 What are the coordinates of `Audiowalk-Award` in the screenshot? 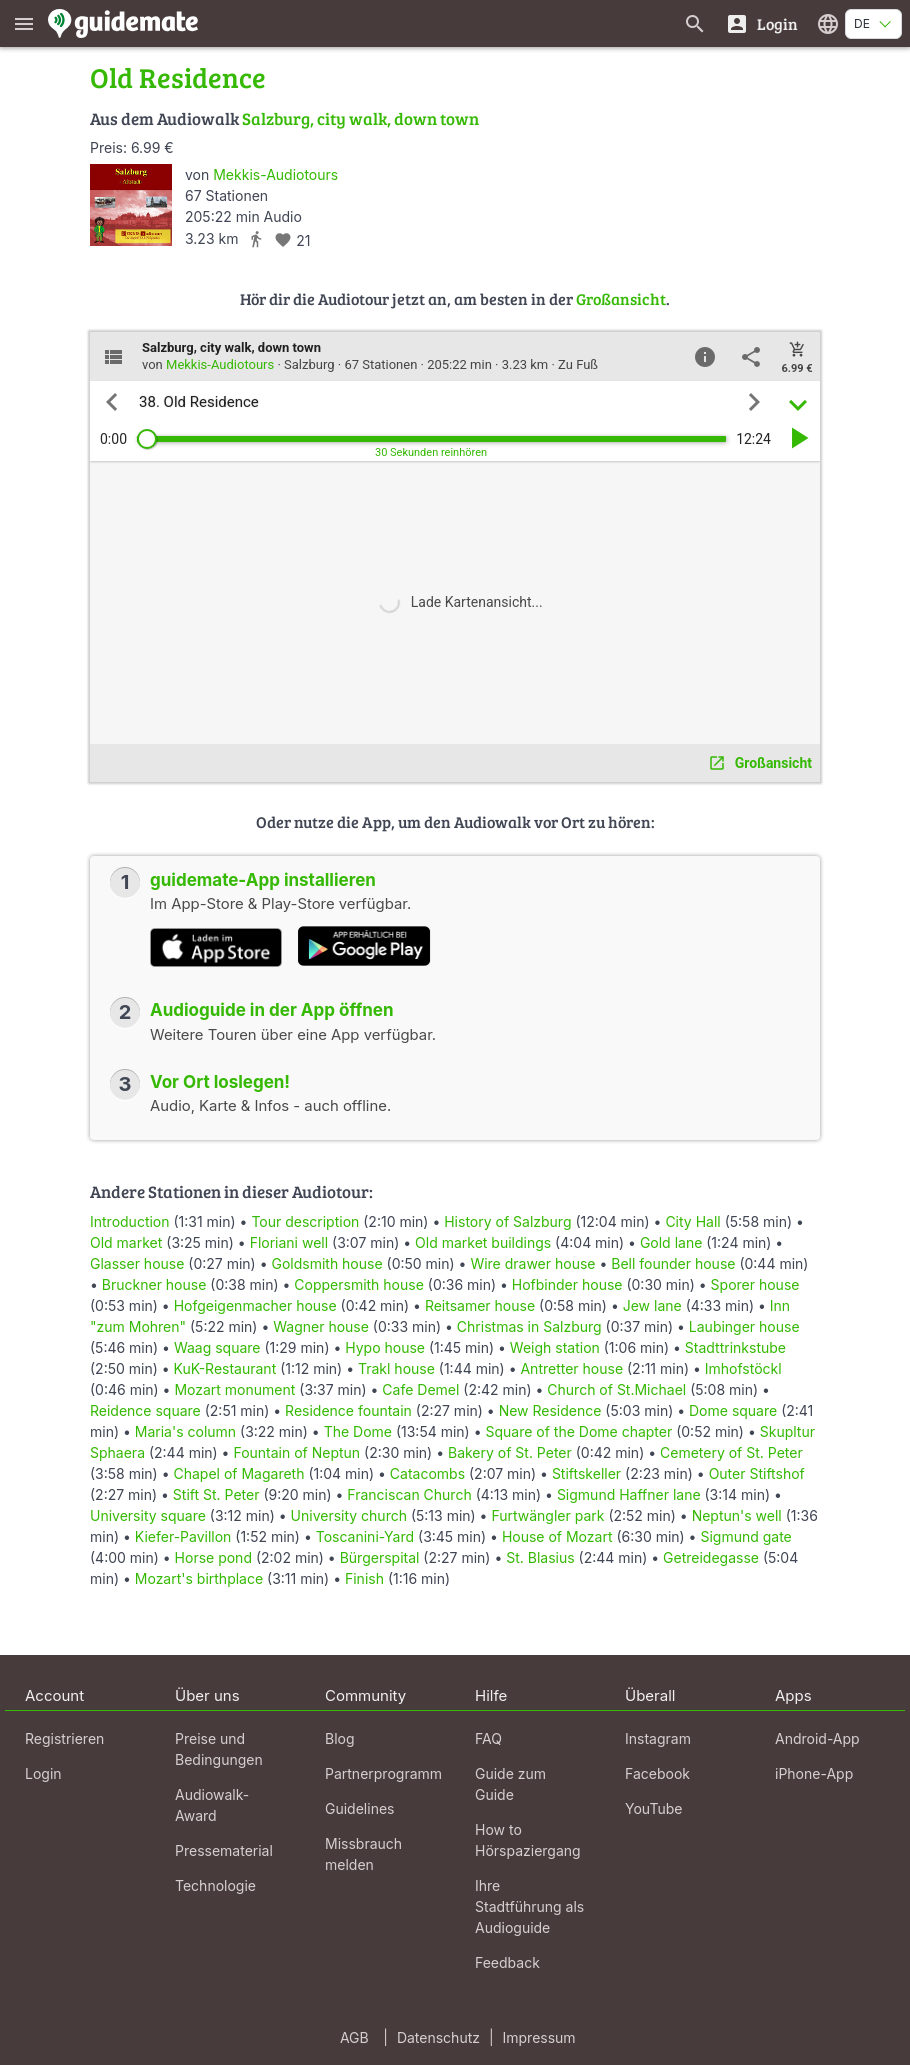 It's located at (212, 1805).